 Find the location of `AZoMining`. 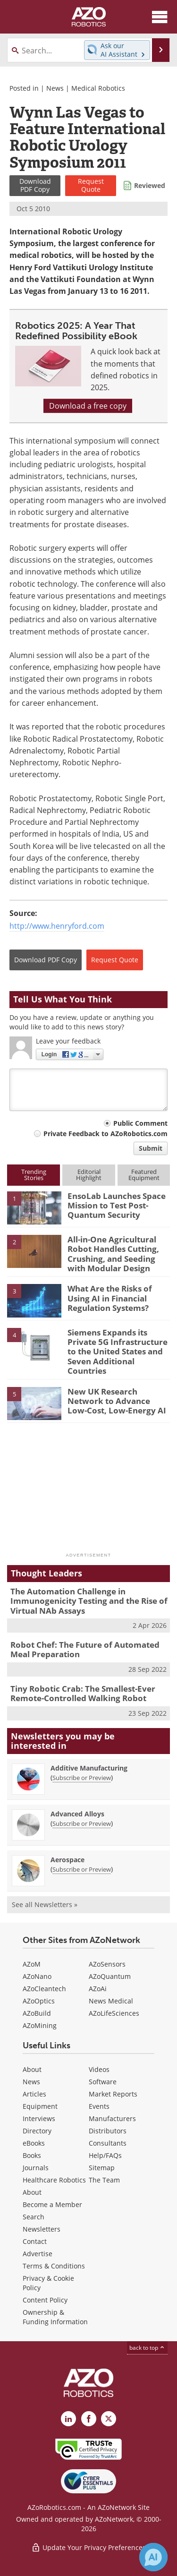

AZoMining is located at coordinates (40, 2025).